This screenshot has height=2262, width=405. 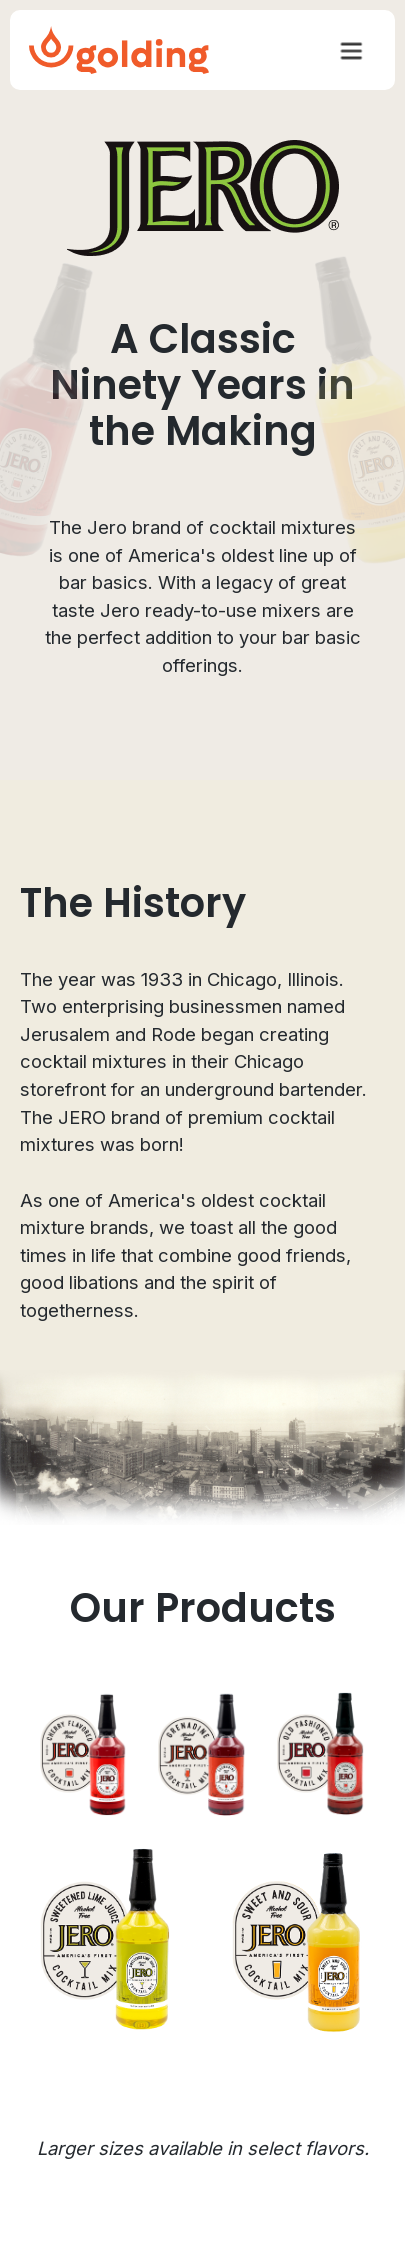 What do you see at coordinates (119, 50) in the screenshot?
I see `[home]` at bounding box center [119, 50].